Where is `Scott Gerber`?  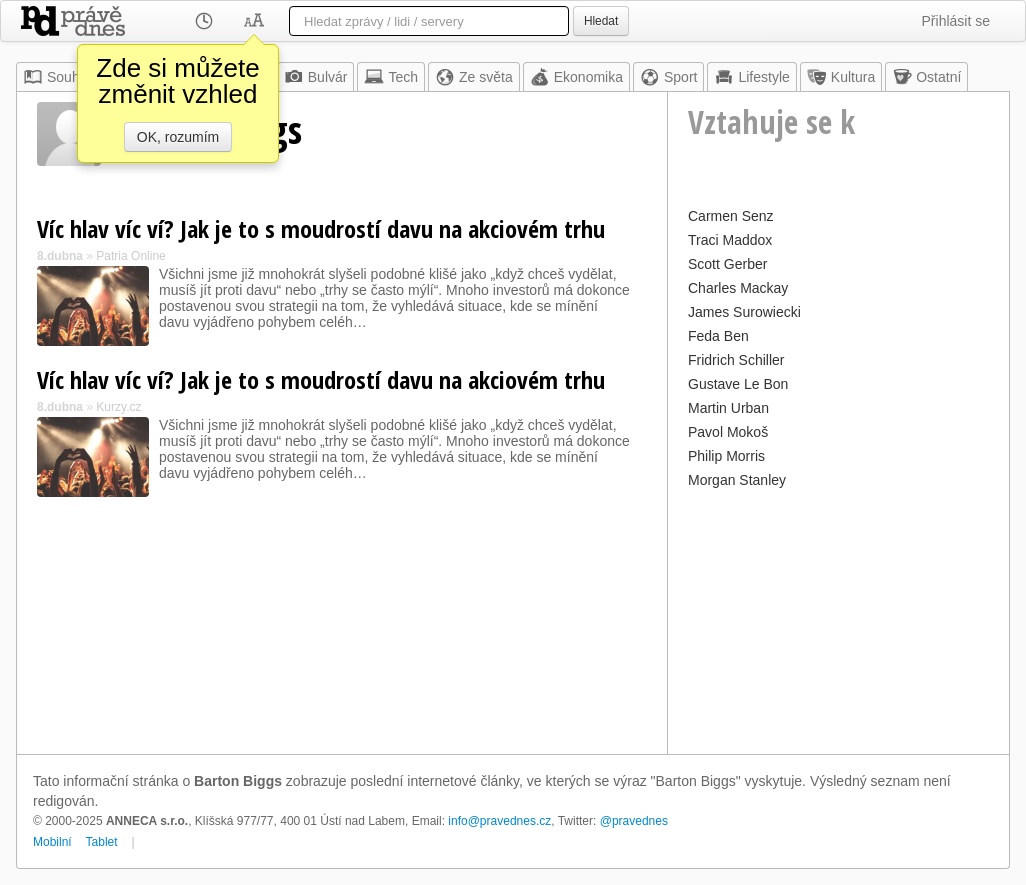
Scott Gerber is located at coordinates (727, 264).